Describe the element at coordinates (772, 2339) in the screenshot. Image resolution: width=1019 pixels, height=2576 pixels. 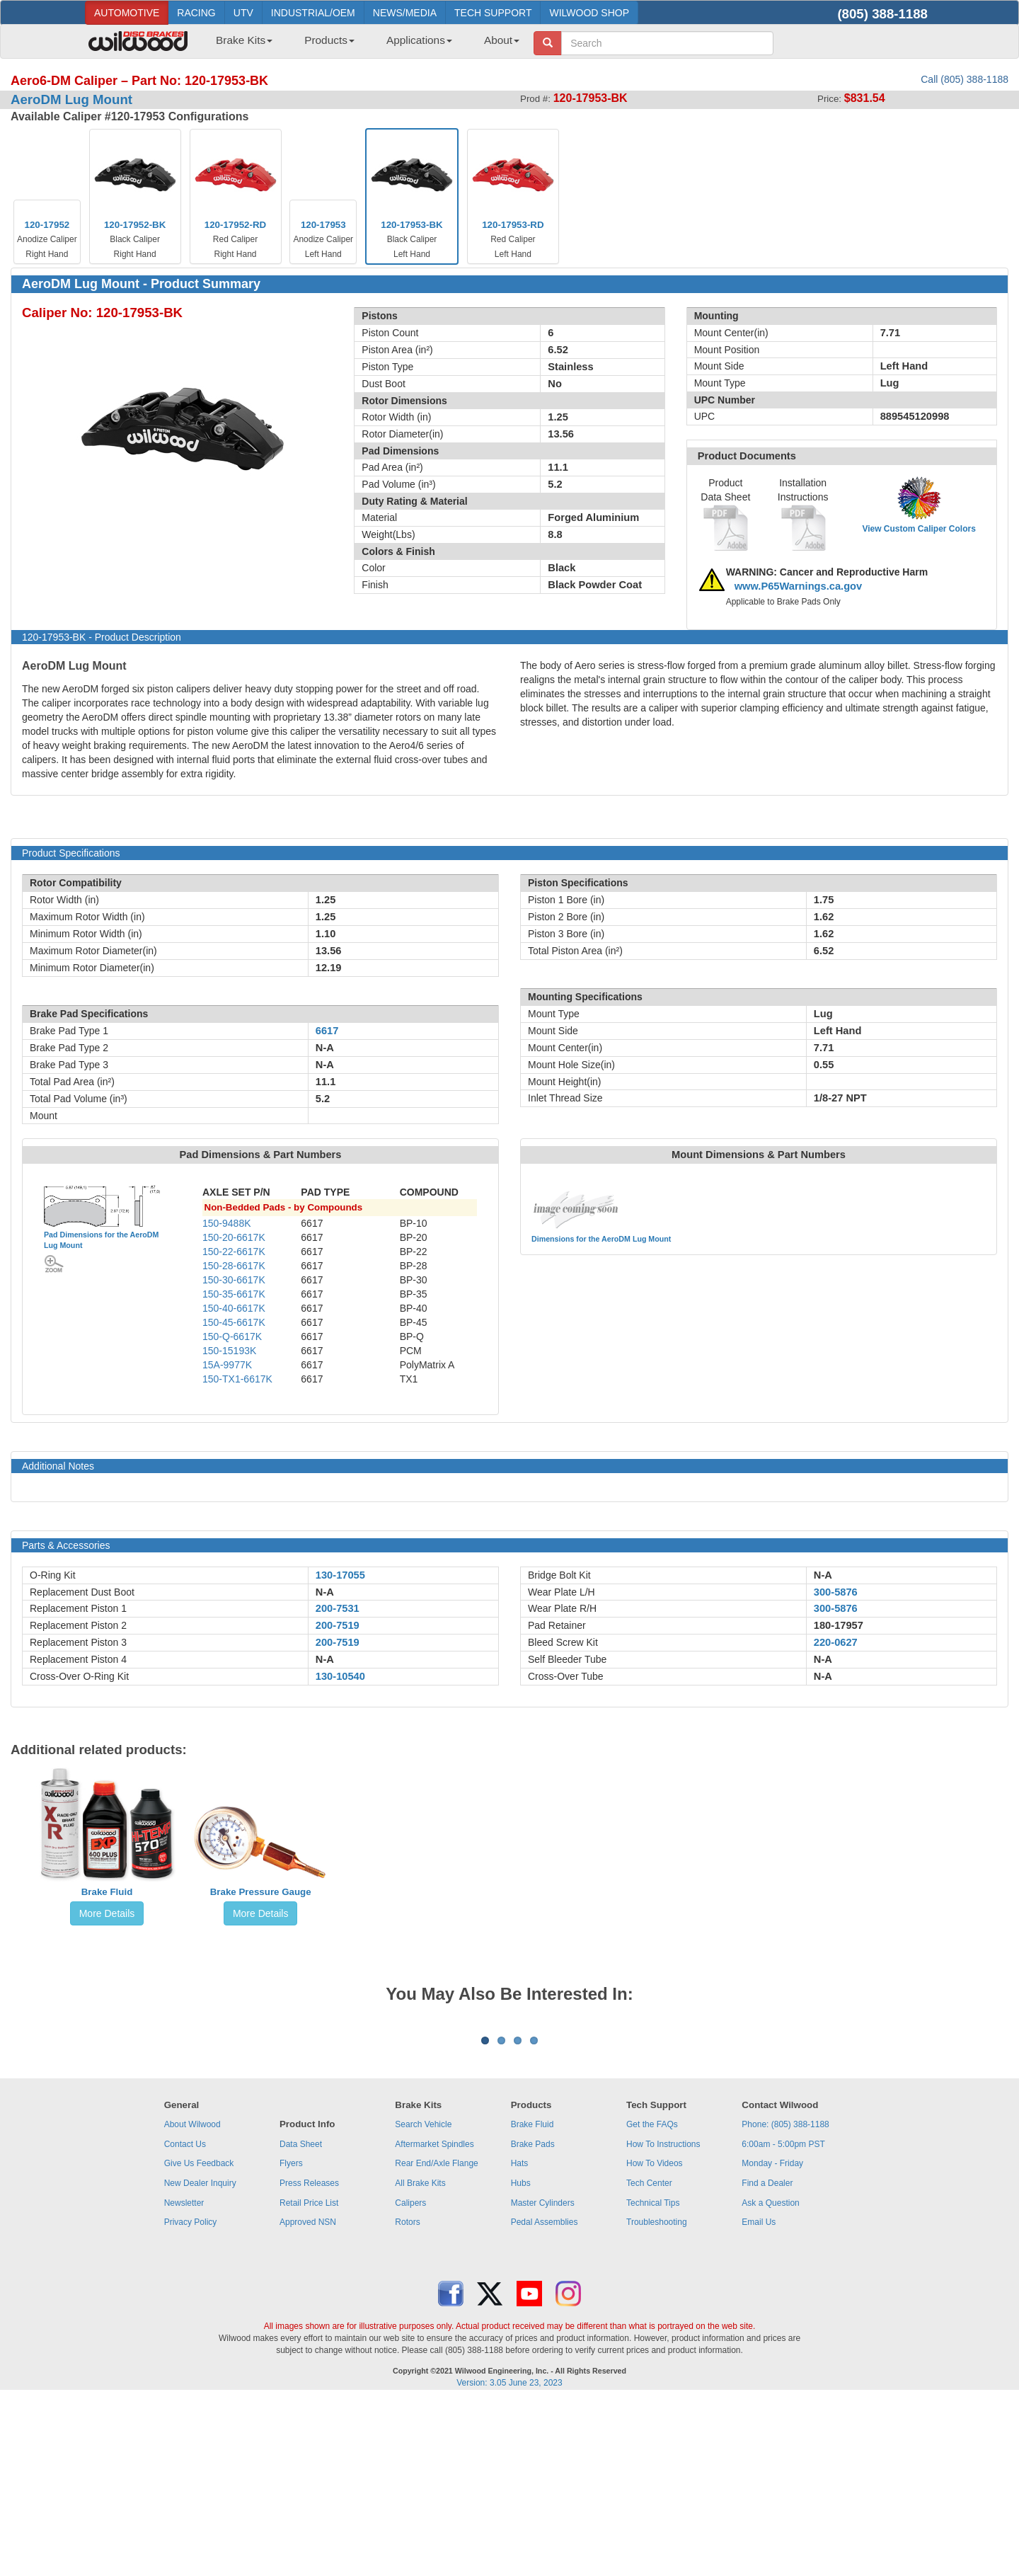
I see `Monday - Friday` at that location.